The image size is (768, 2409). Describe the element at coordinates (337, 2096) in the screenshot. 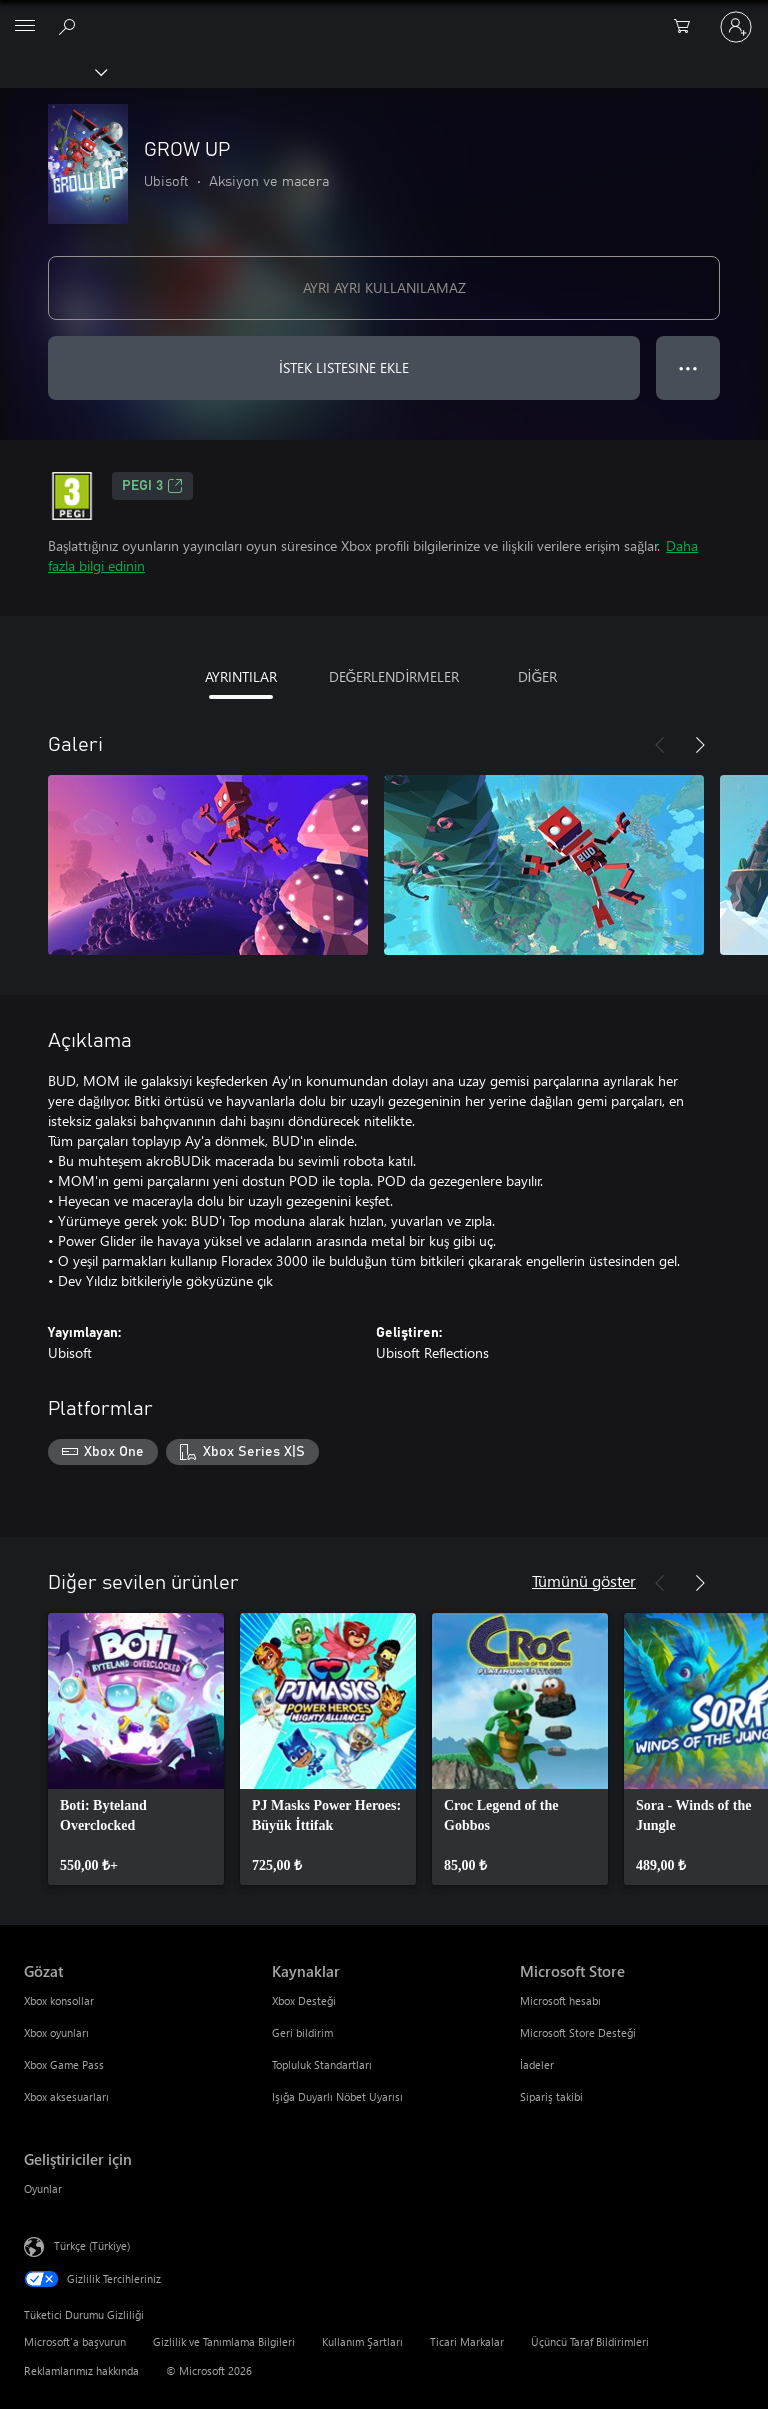

I see `Işığa Duyarlı Nöbet Uyarısı [Işığa Duyarlı Nöbet Uyarısı Kaynaklar]` at that location.